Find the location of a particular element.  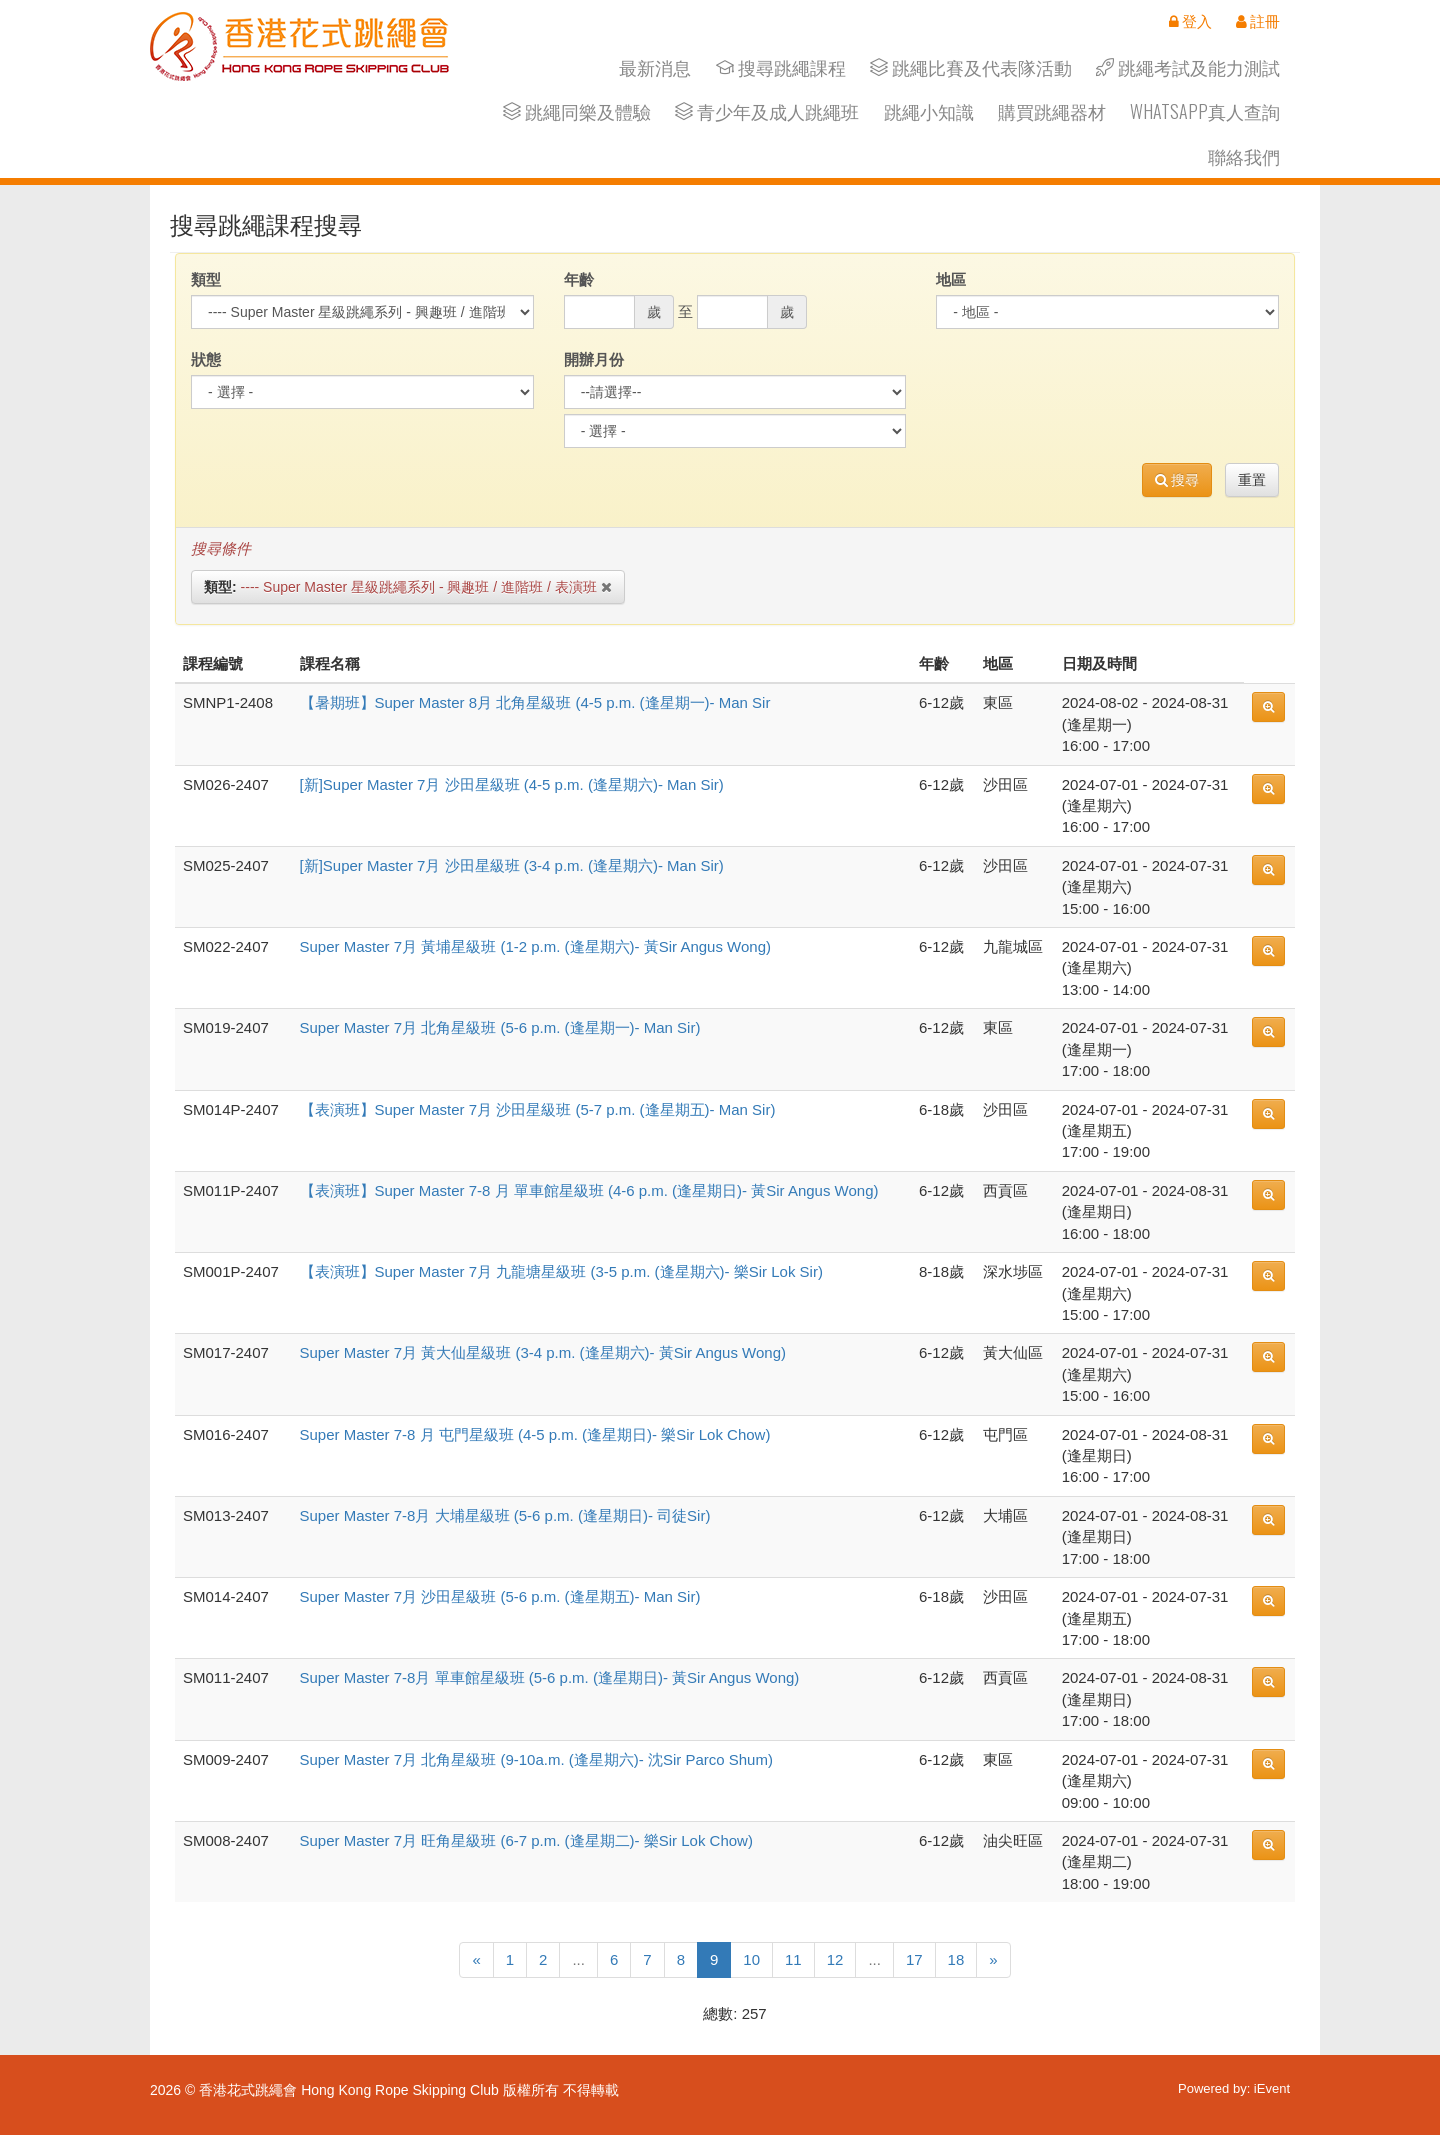

Super Master 7-8月 單車館星級班 (5-6 p.m. (逢星期日)- 黃Sir Angus Wong) is located at coordinates (550, 1677).